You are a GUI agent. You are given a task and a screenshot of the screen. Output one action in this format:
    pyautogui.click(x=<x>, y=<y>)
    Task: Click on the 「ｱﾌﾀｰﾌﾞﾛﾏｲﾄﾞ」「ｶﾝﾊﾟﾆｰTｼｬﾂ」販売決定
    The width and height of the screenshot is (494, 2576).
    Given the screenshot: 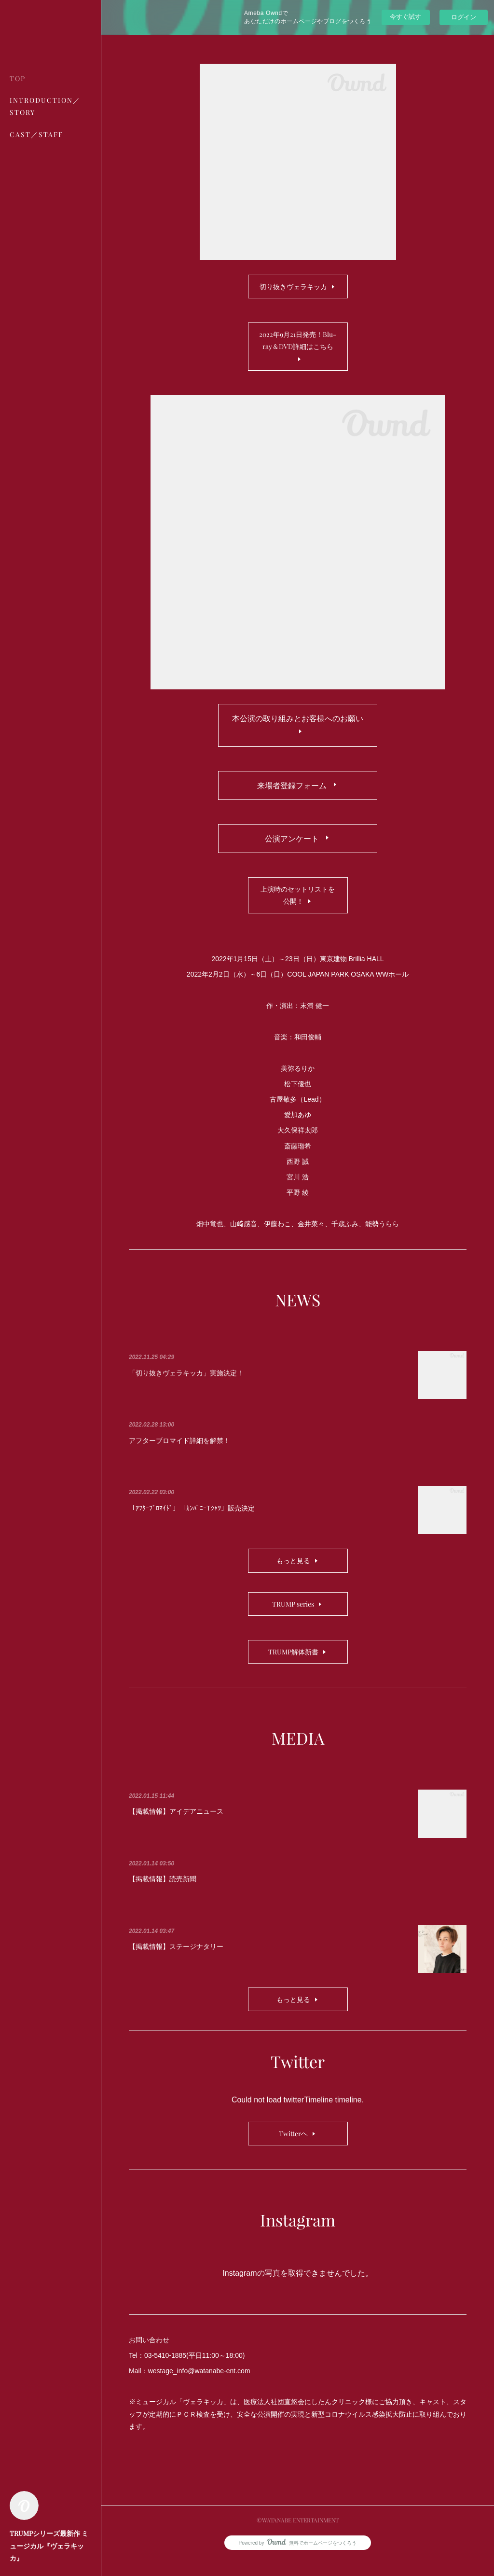 What is the action you would take?
    pyautogui.click(x=192, y=1524)
    